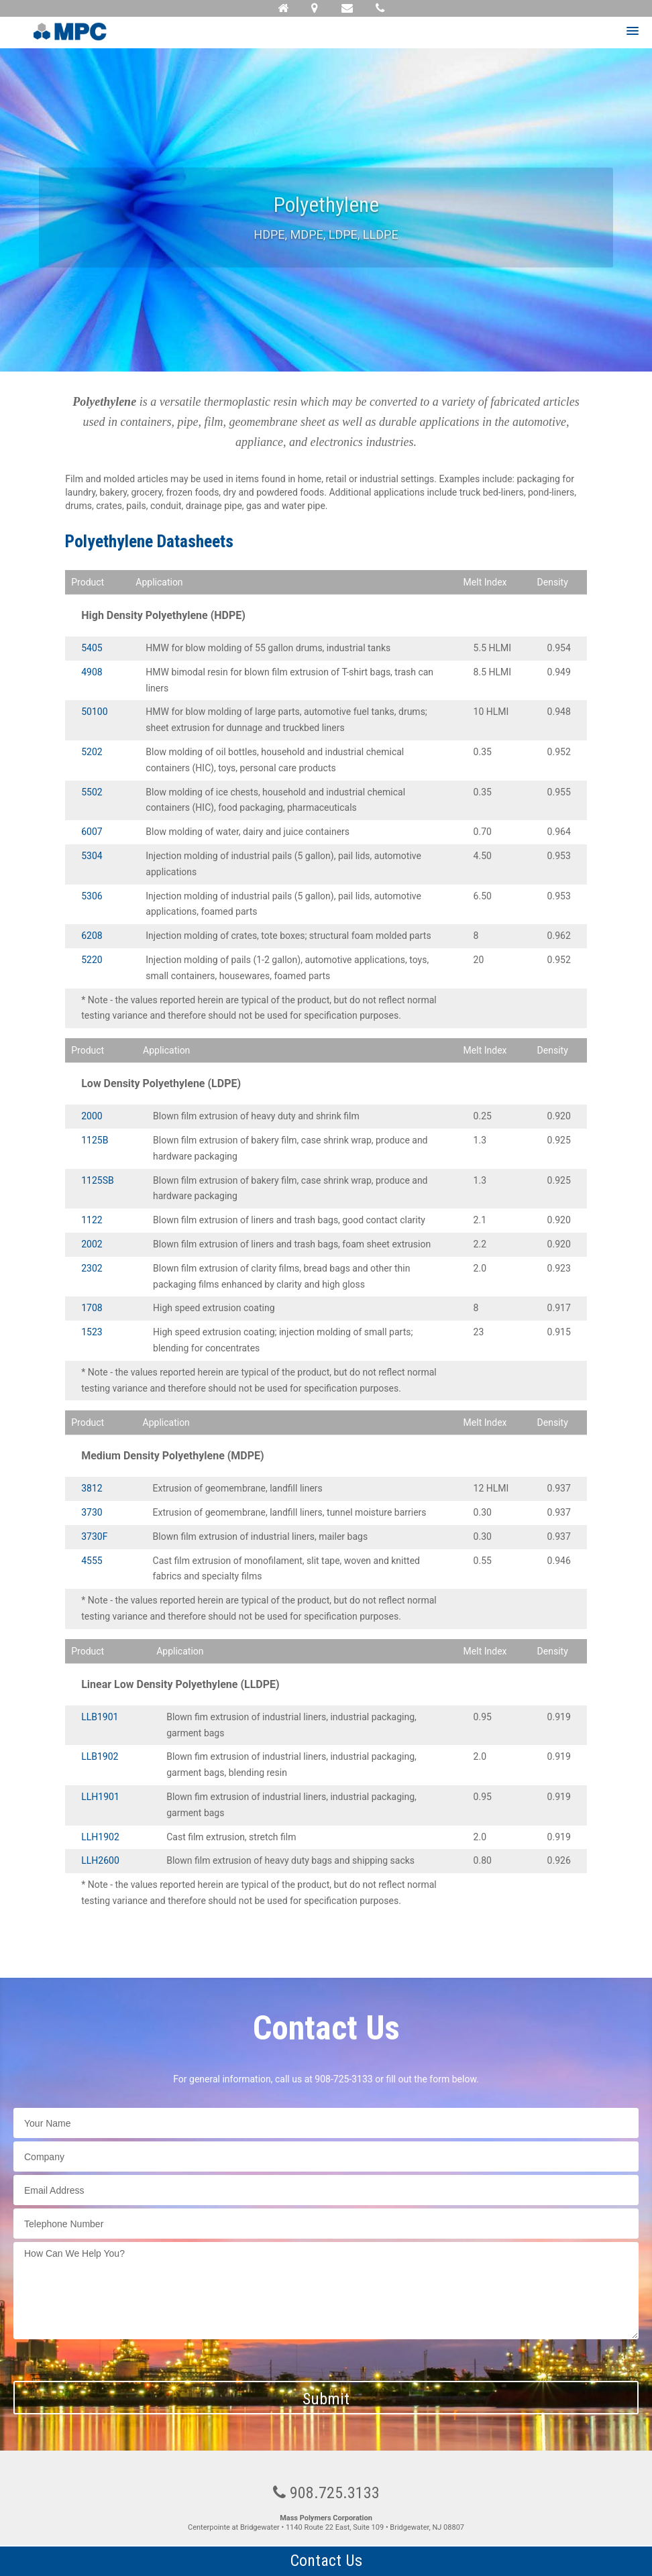 This screenshot has width=652, height=2576. What do you see at coordinates (91, 1488) in the screenshot?
I see `3812` at bounding box center [91, 1488].